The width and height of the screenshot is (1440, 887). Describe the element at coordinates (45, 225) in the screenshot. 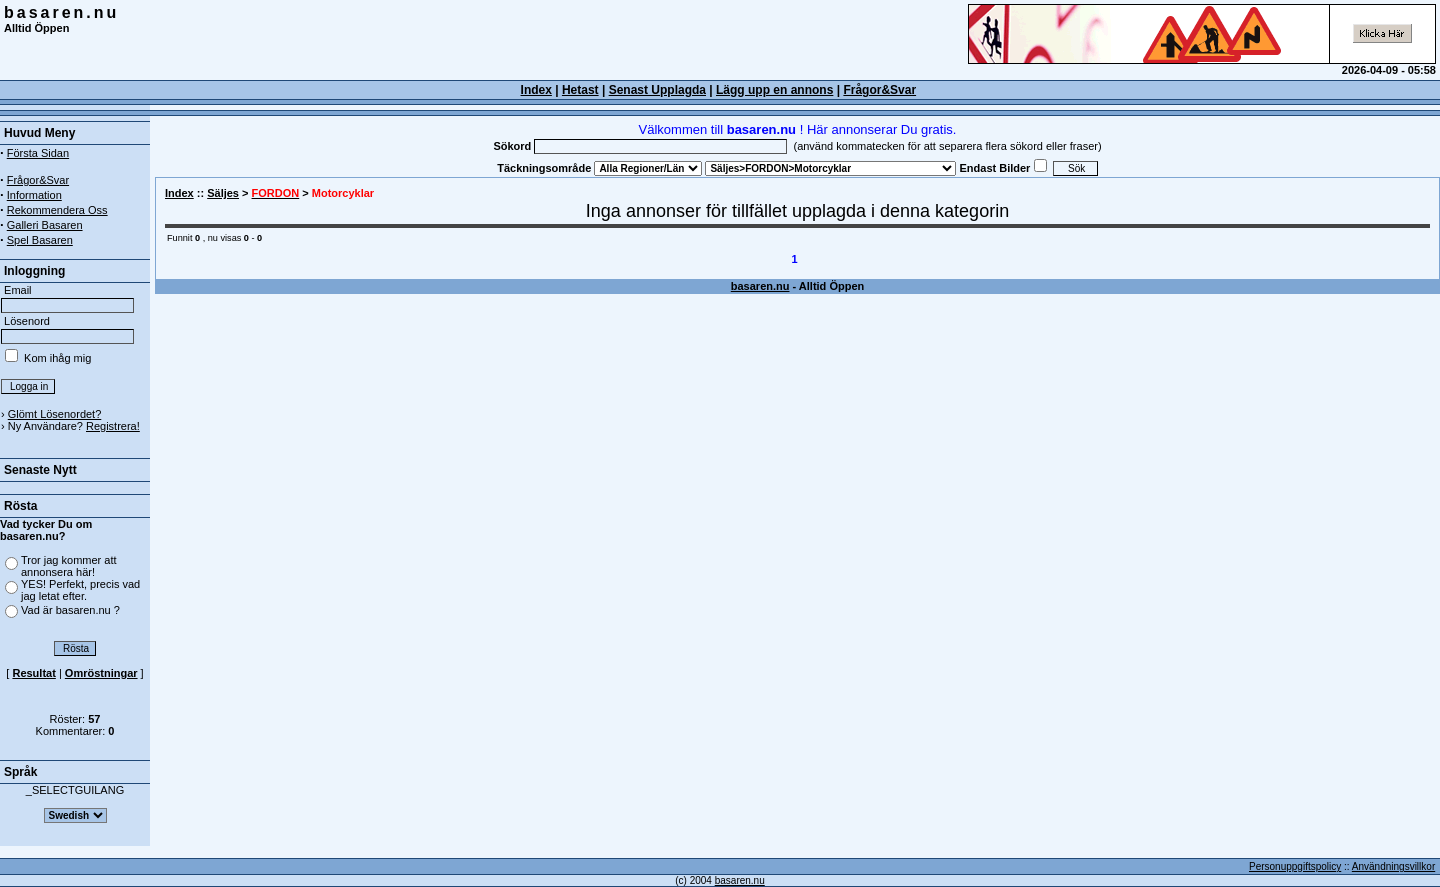

I see `Galleri Basaren` at that location.